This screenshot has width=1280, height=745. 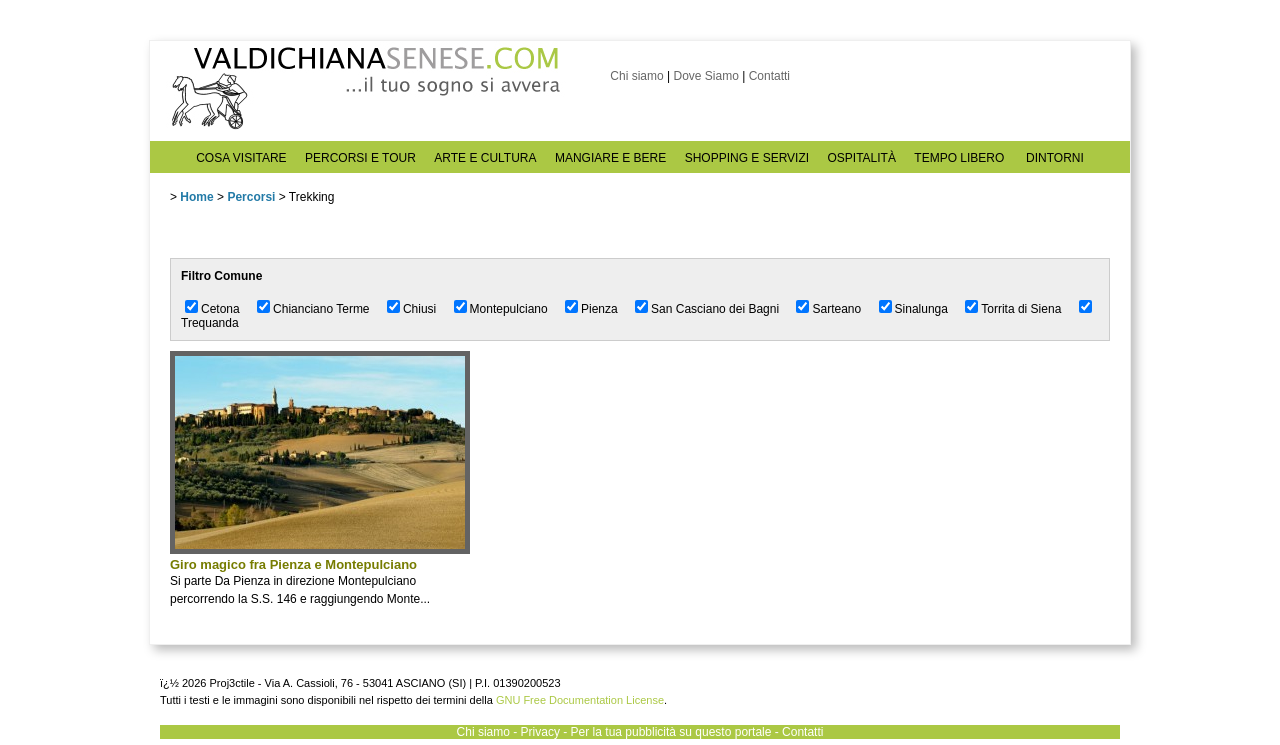 I want to click on [Advertisement], so click(x=630, y=491).